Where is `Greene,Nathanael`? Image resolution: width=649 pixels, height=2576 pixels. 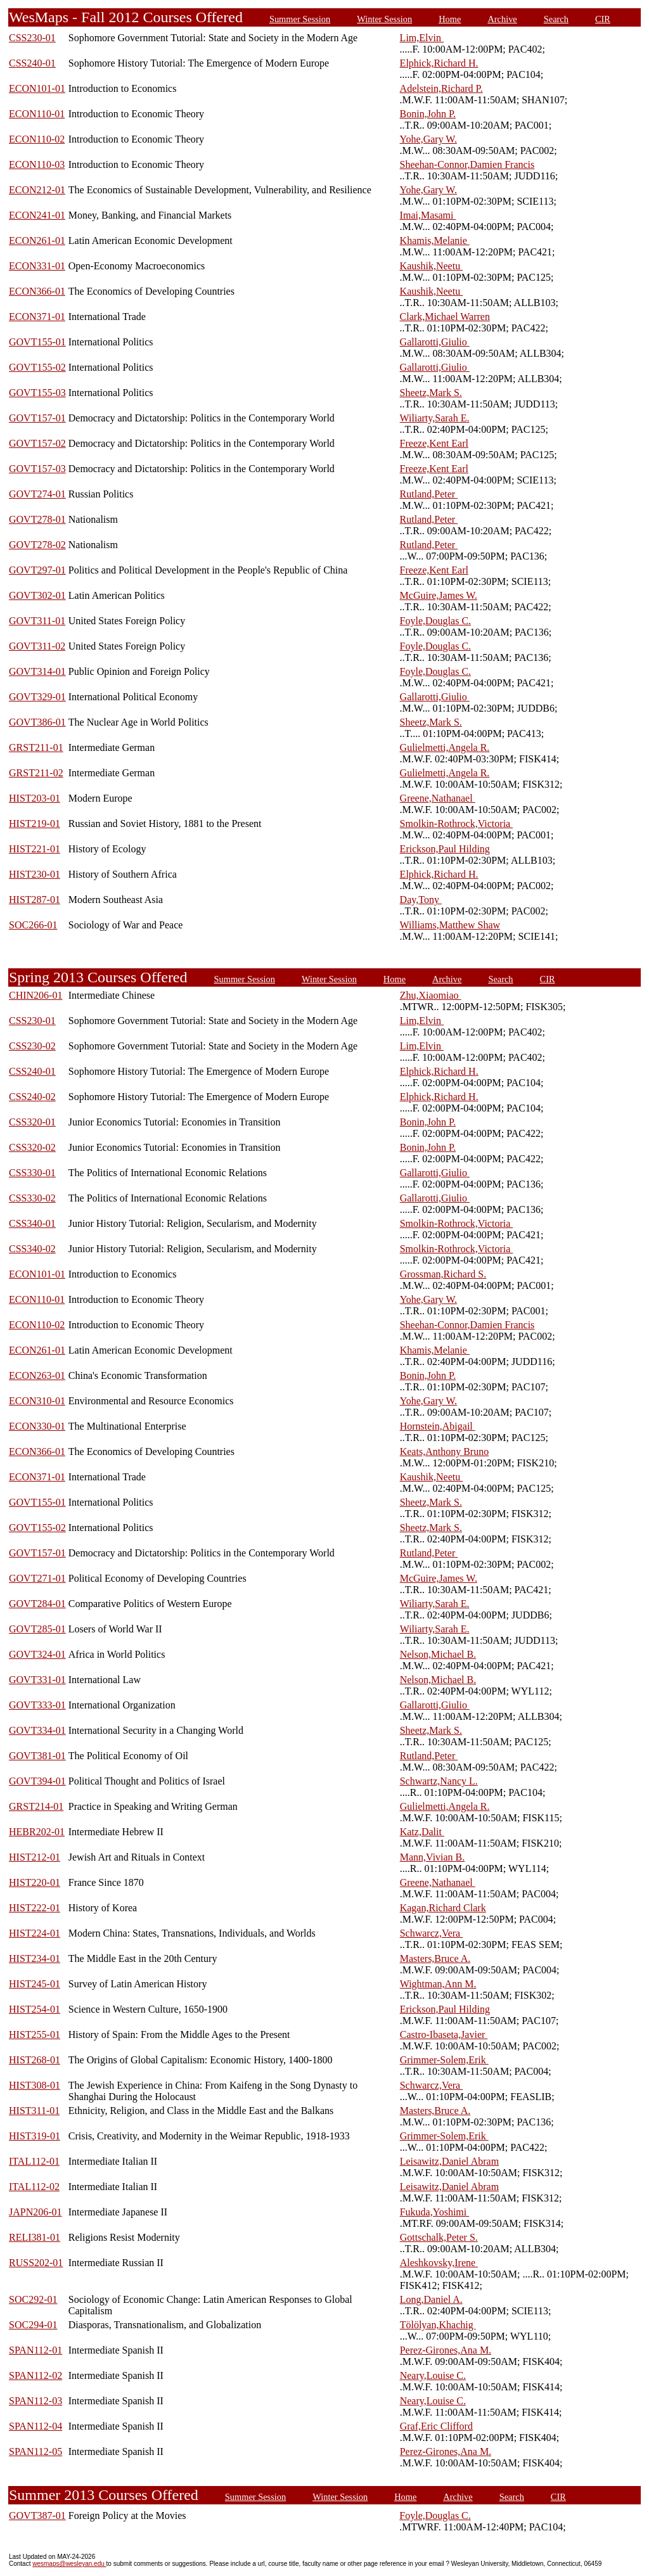 Greene,Nathanael is located at coordinates (437, 798).